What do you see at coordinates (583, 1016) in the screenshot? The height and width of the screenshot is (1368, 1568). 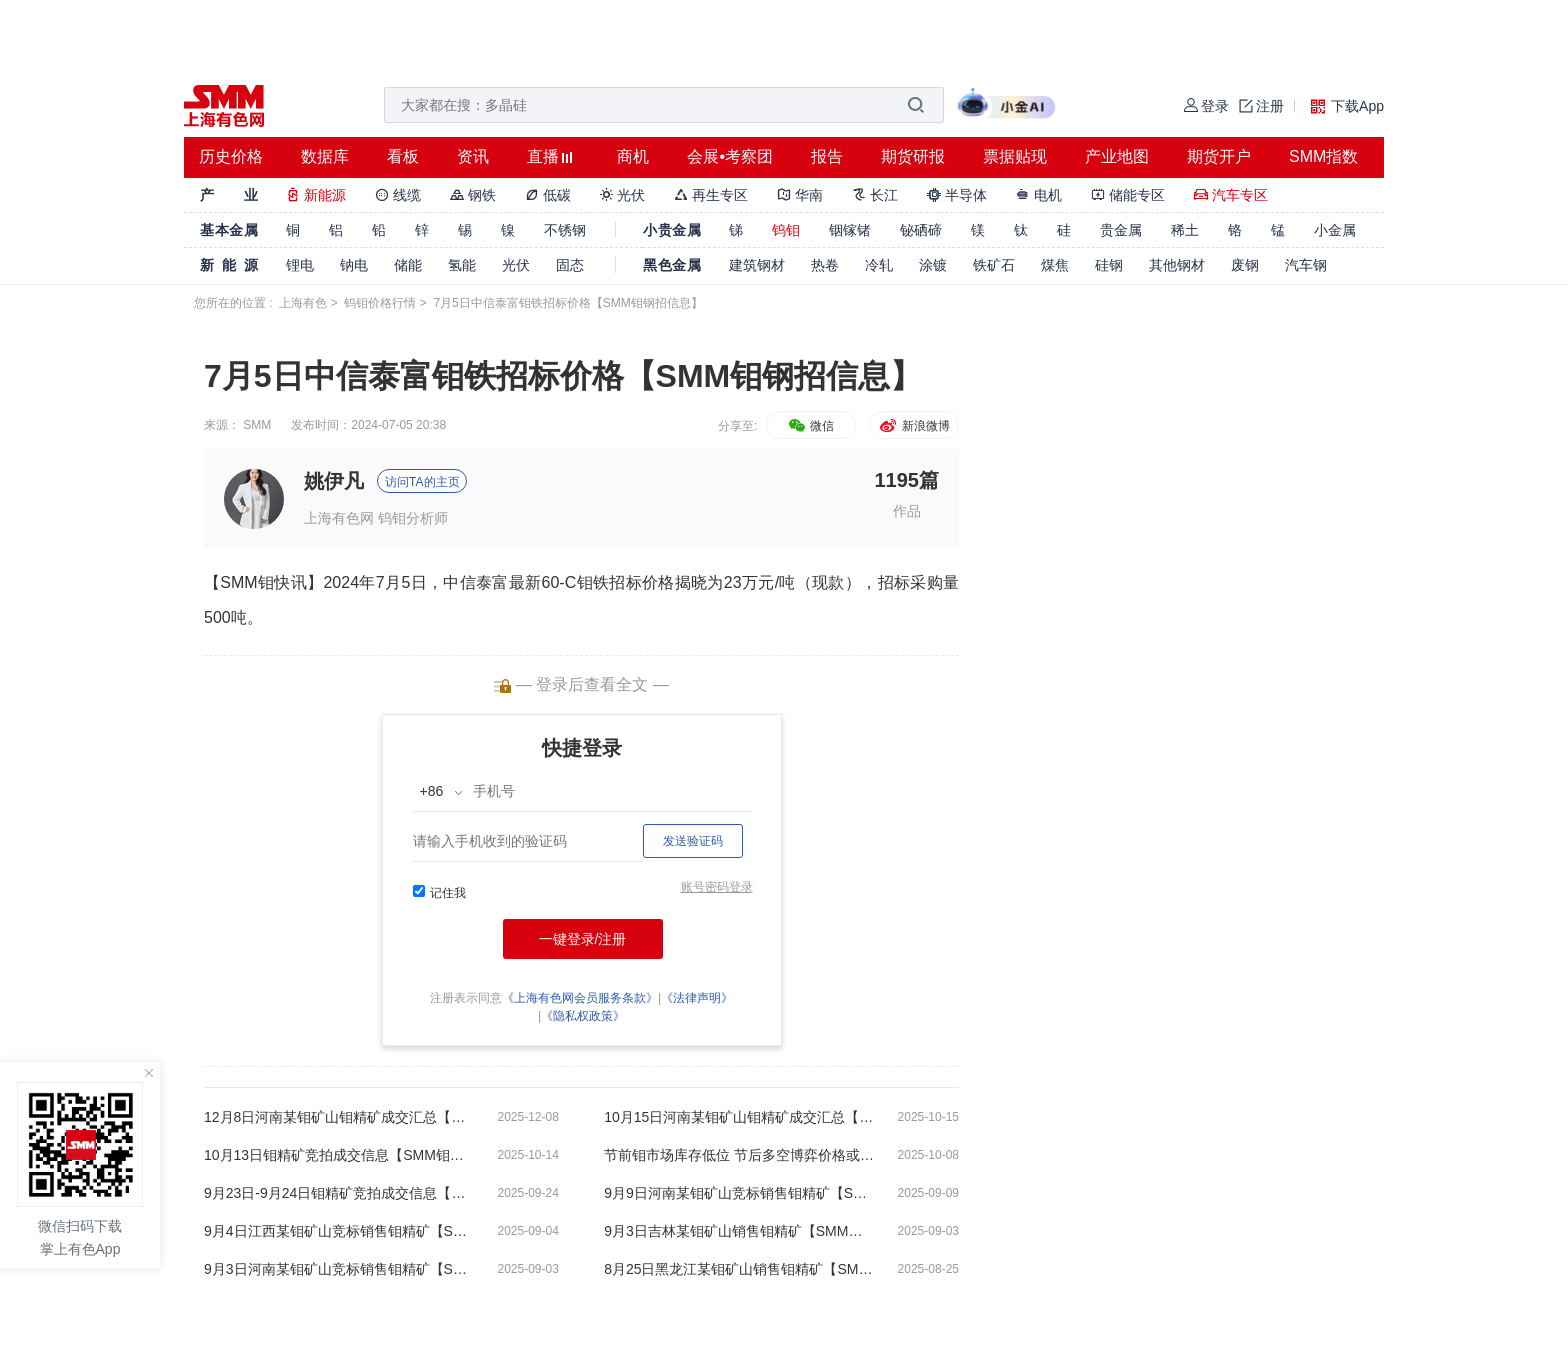 I see `《隐私权政策》` at bounding box center [583, 1016].